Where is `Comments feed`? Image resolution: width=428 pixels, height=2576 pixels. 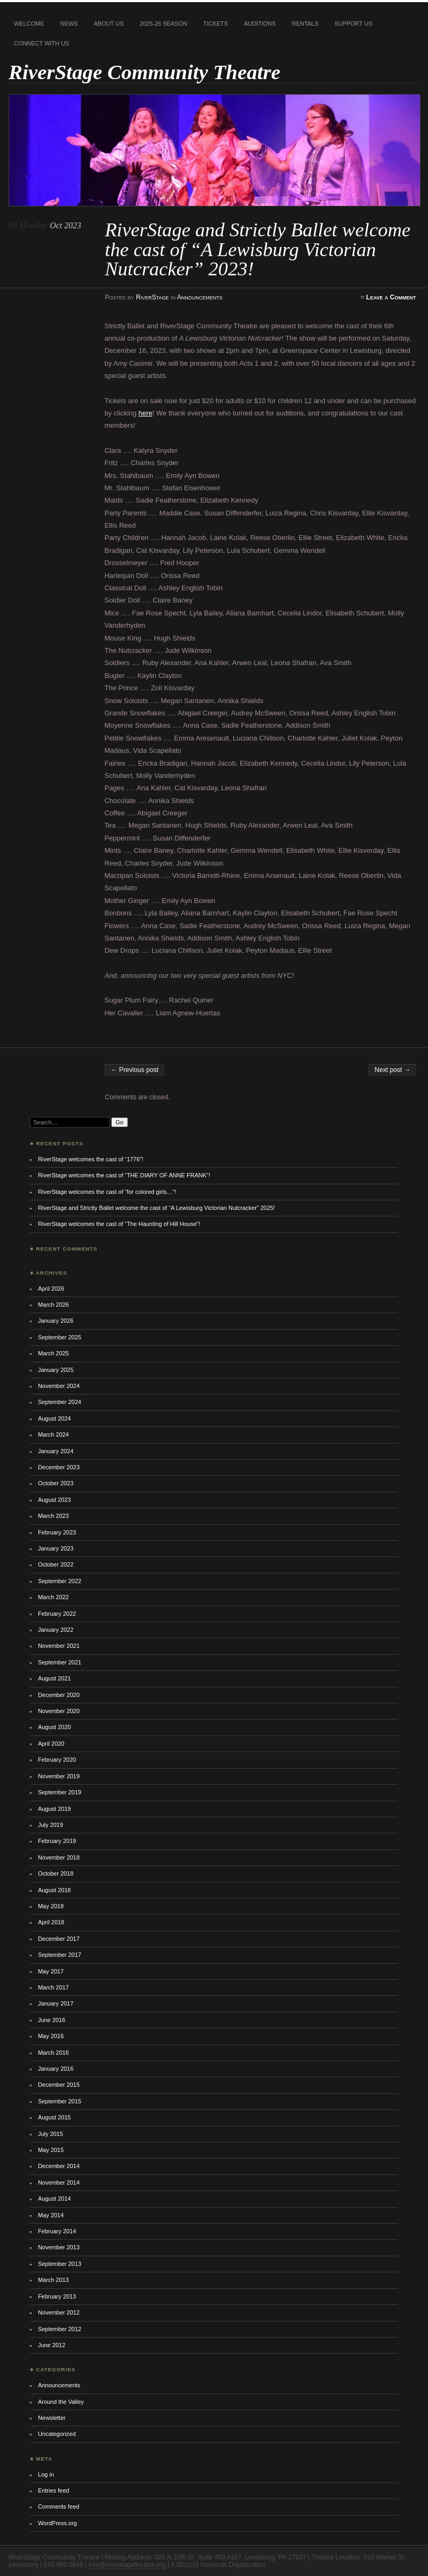
Comments feed is located at coordinates (58, 2506).